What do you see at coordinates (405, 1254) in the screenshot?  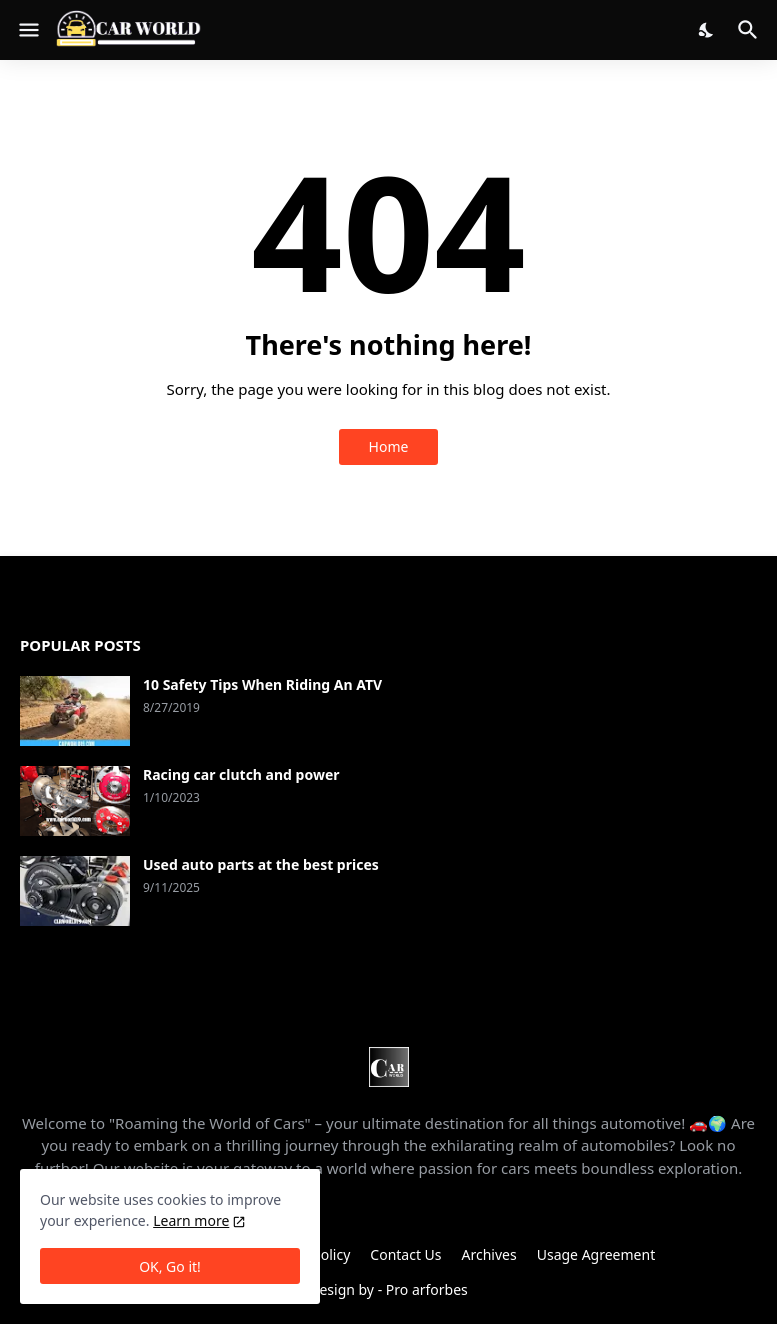 I see `Contact Us` at bounding box center [405, 1254].